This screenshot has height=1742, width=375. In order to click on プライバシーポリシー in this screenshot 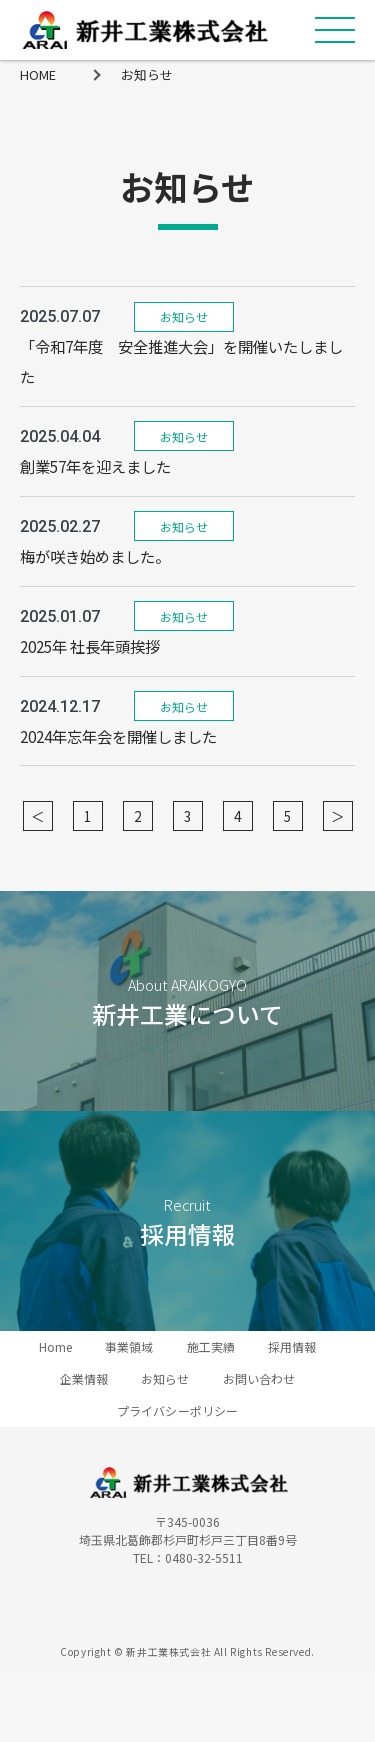, I will do `click(177, 1410)`.